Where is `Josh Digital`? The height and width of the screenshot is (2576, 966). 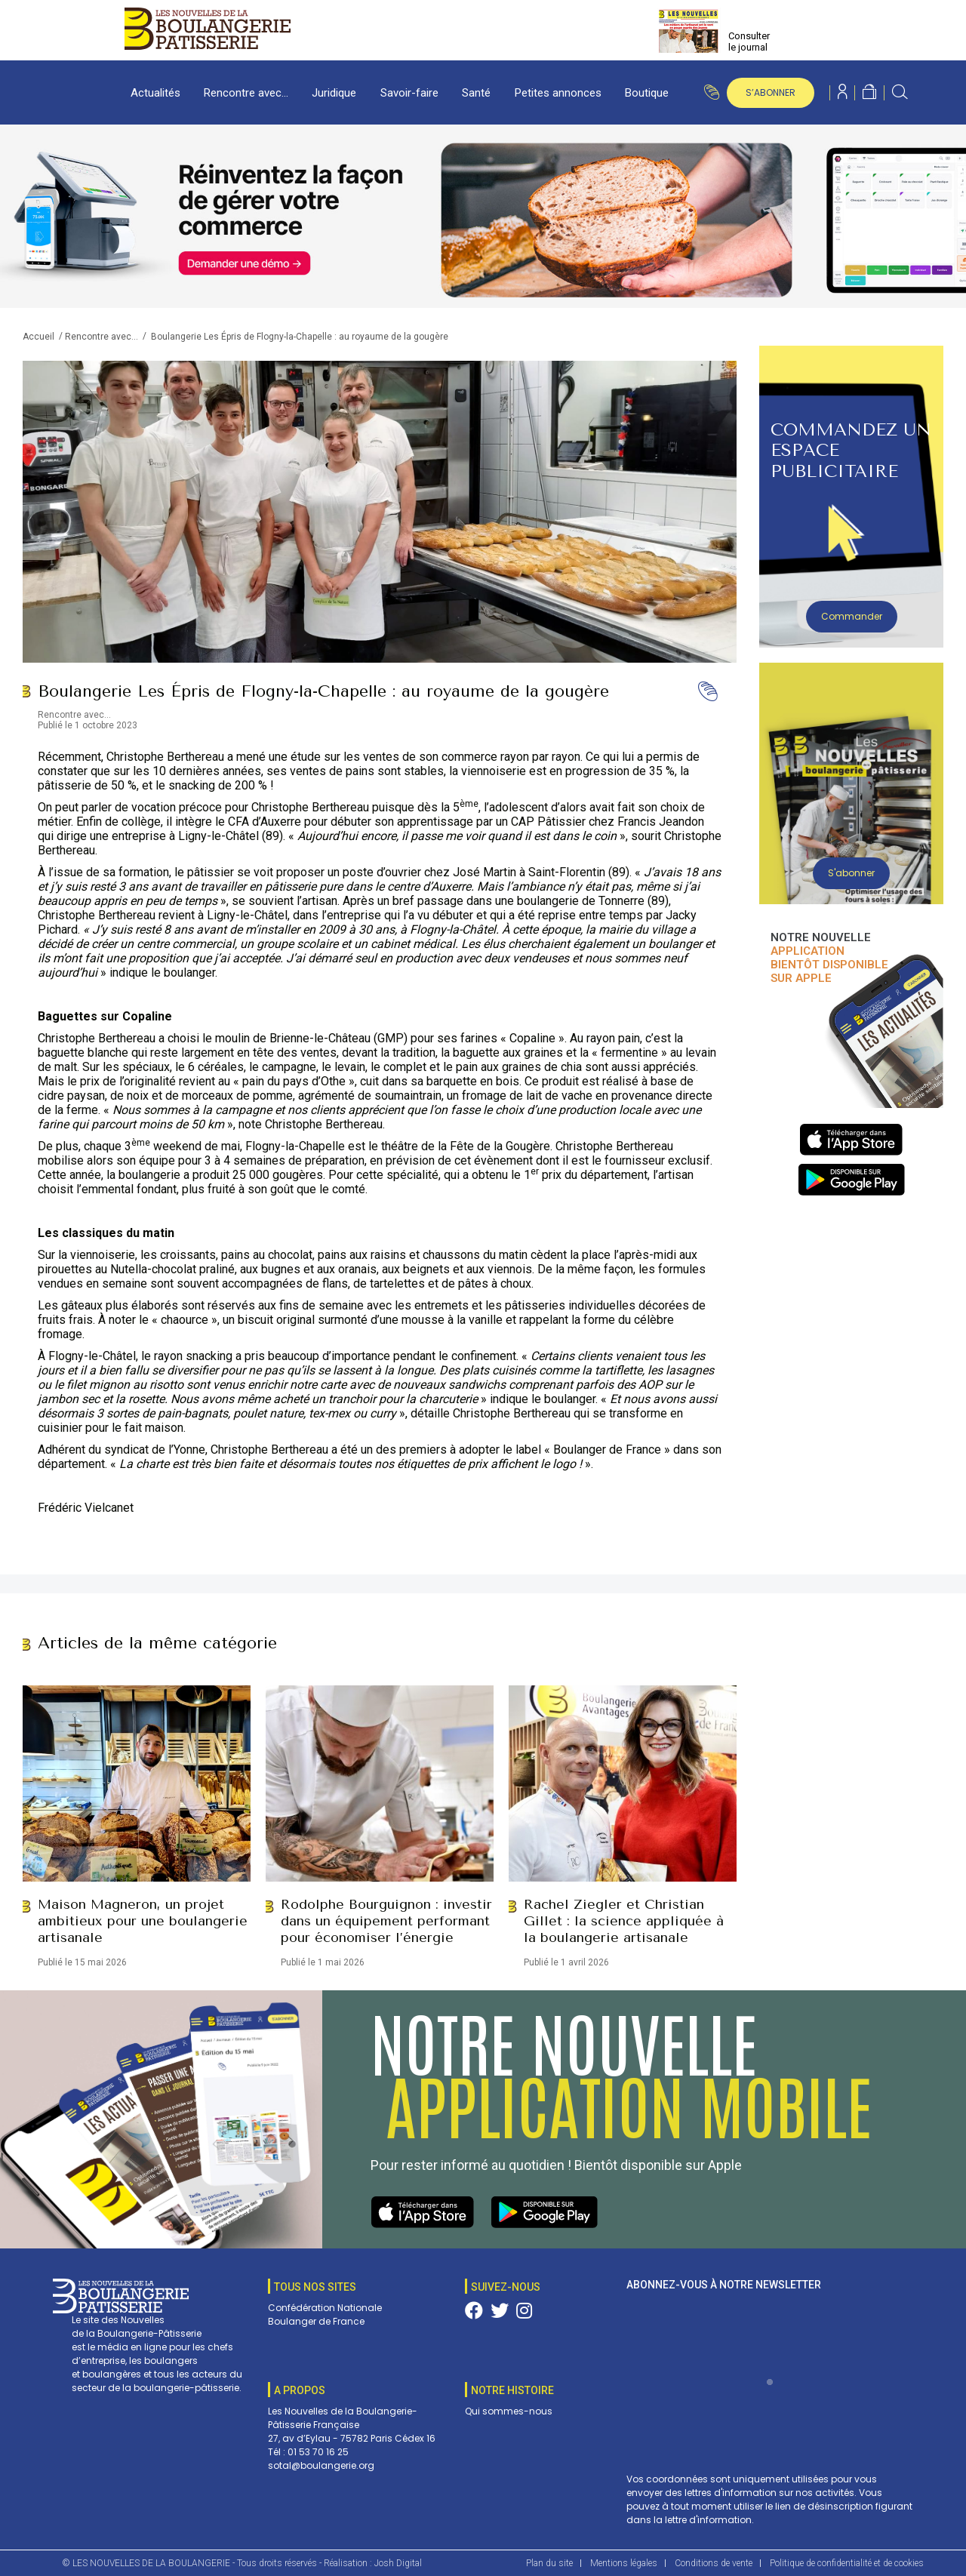 Josh Digital is located at coordinates (398, 2563).